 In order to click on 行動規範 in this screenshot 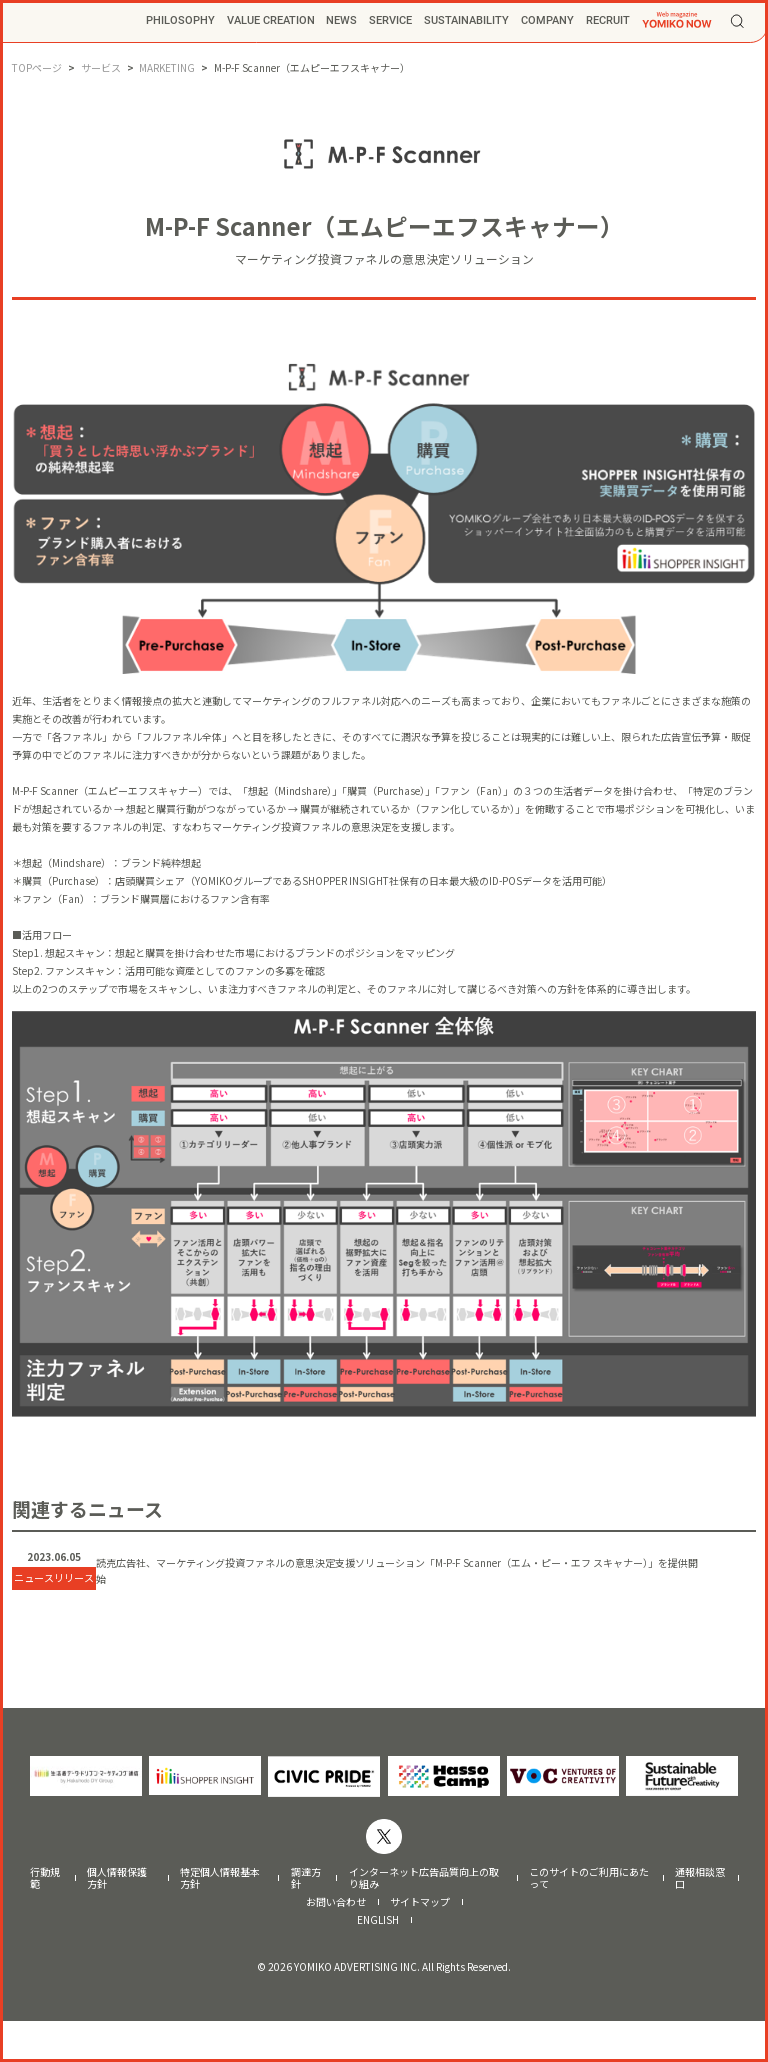, I will do `click(45, 1919)`.